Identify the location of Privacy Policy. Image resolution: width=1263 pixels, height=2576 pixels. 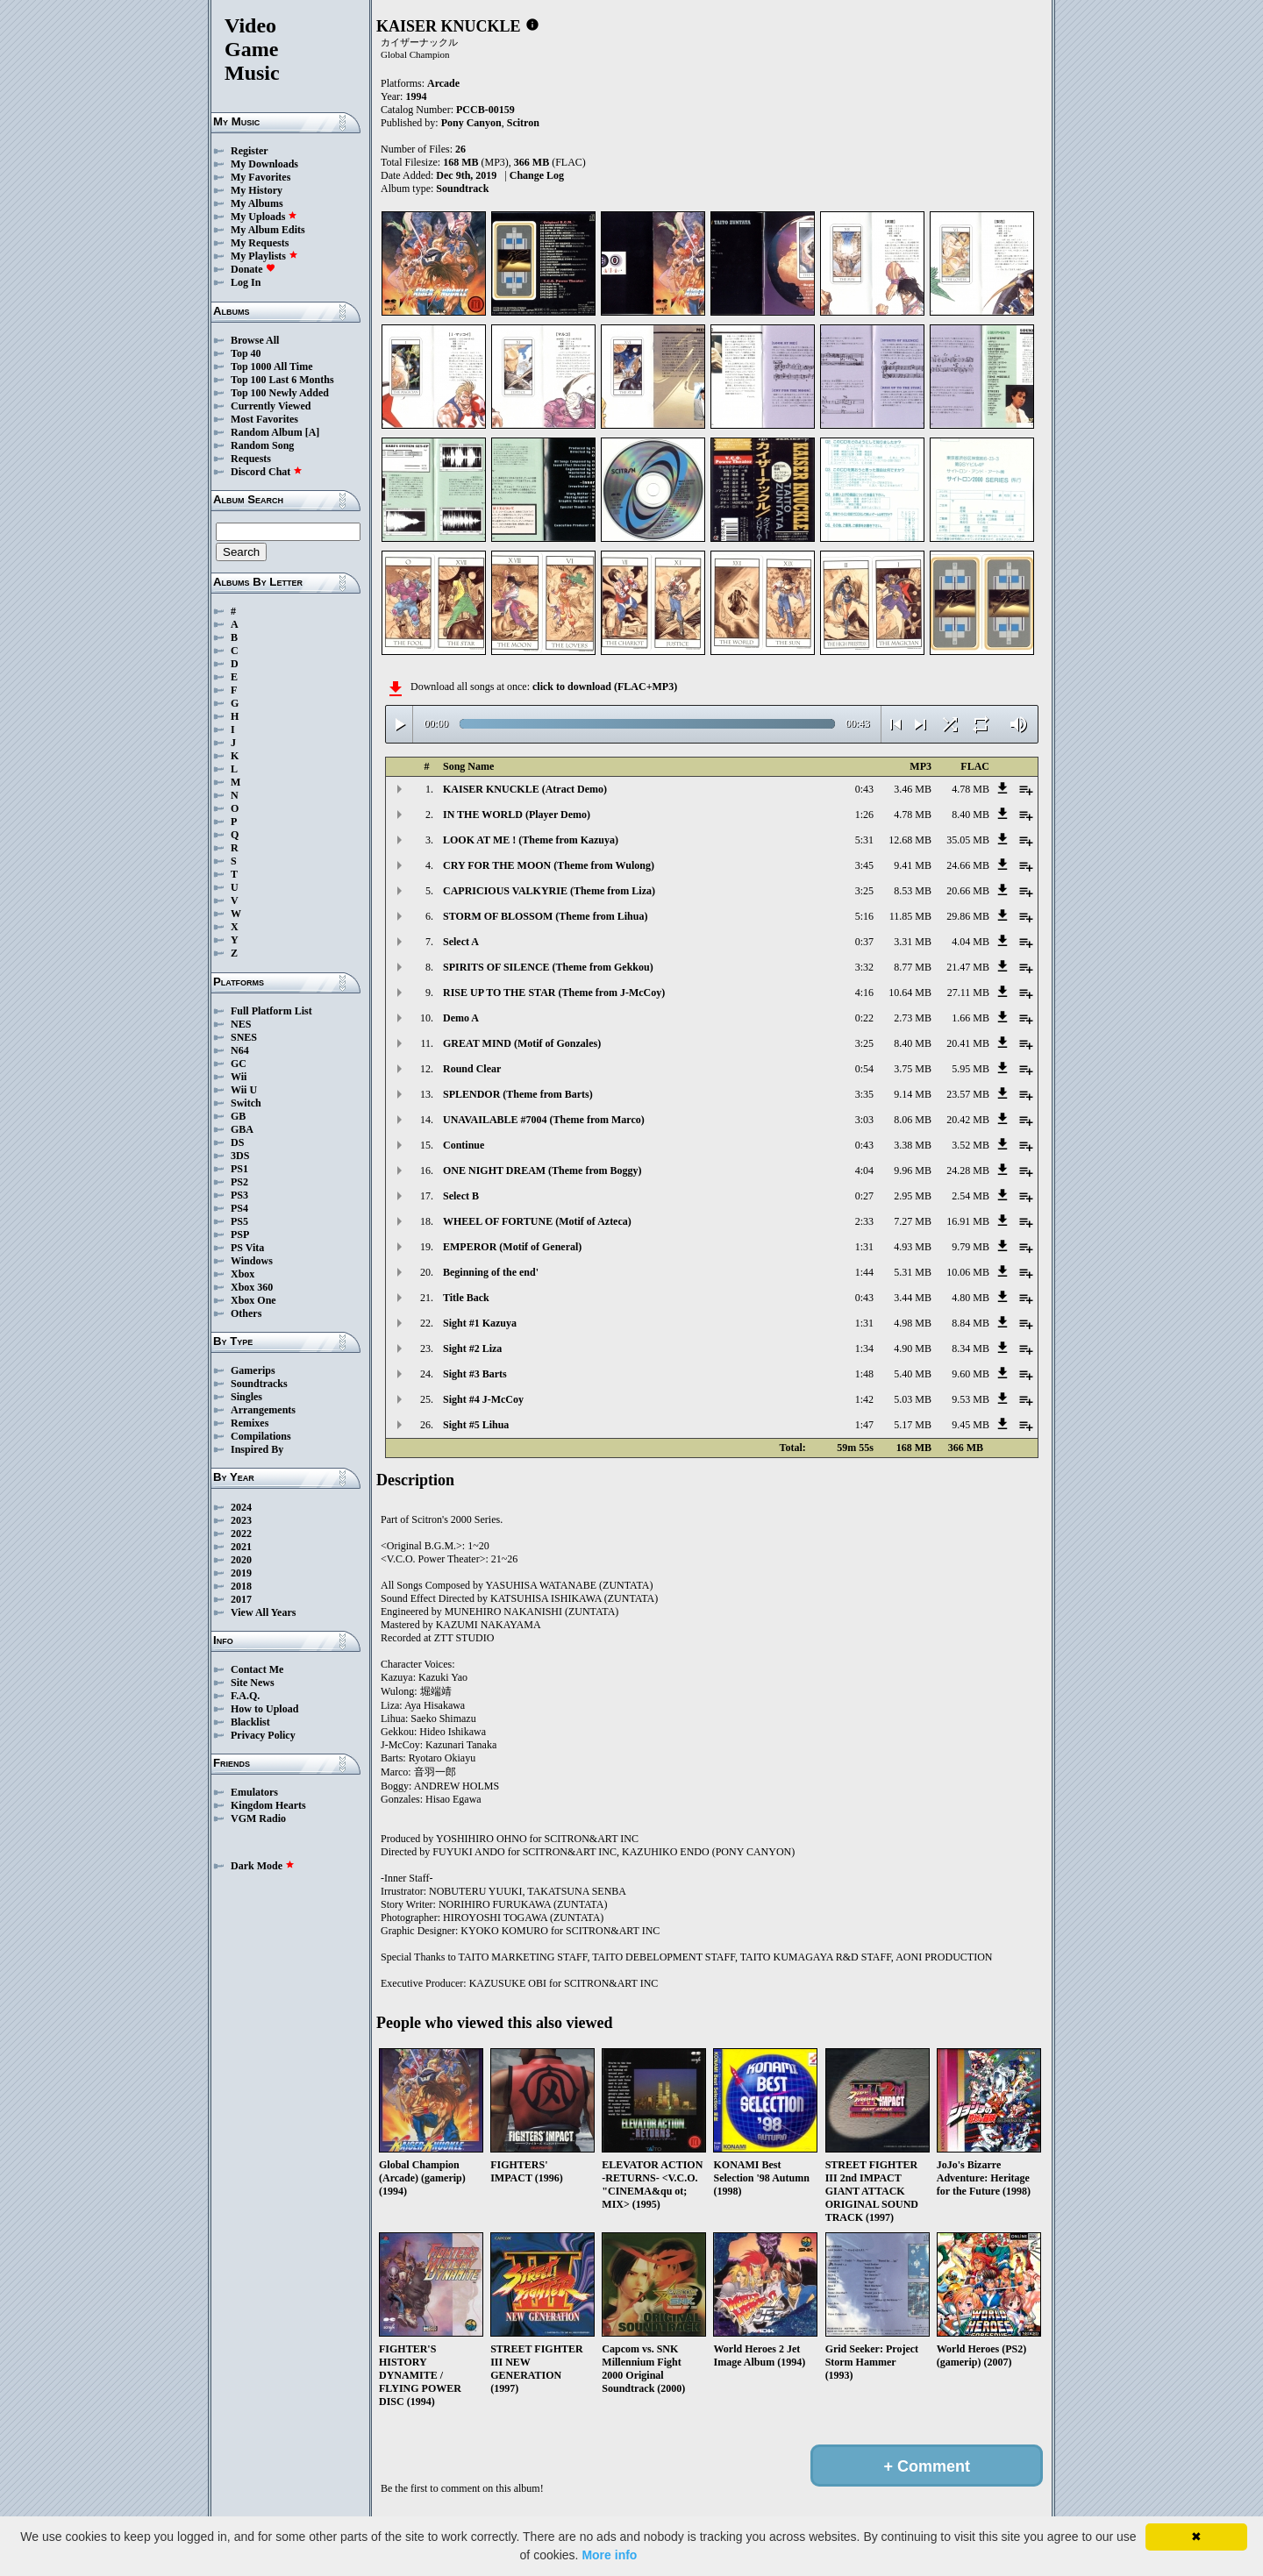
(263, 1735).